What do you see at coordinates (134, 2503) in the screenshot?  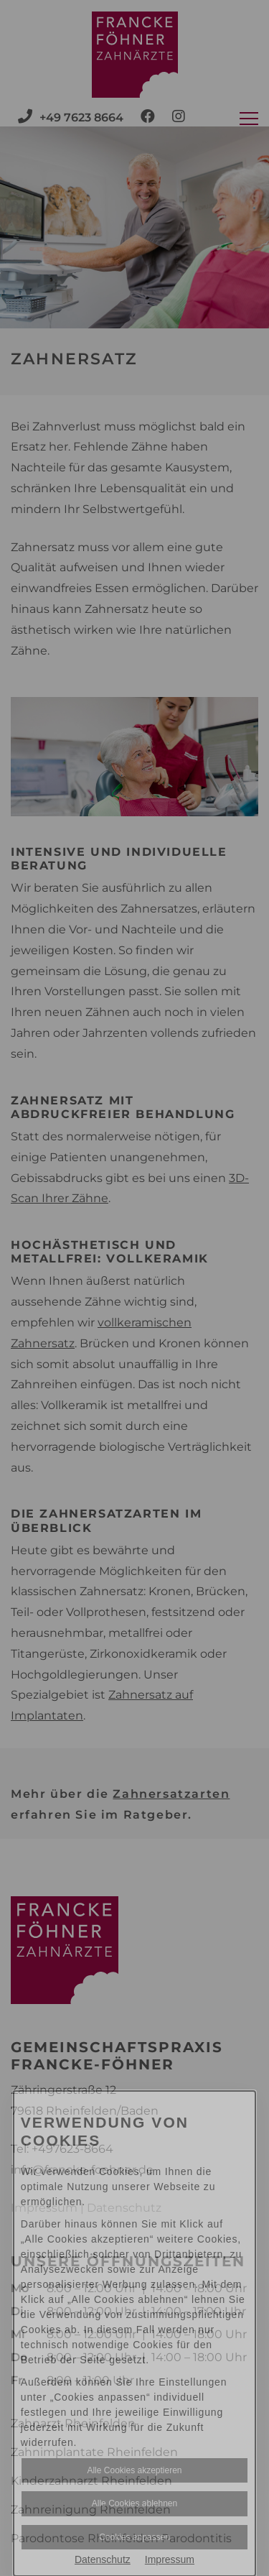 I see `Alle Cookies ablehnen` at bounding box center [134, 2503].